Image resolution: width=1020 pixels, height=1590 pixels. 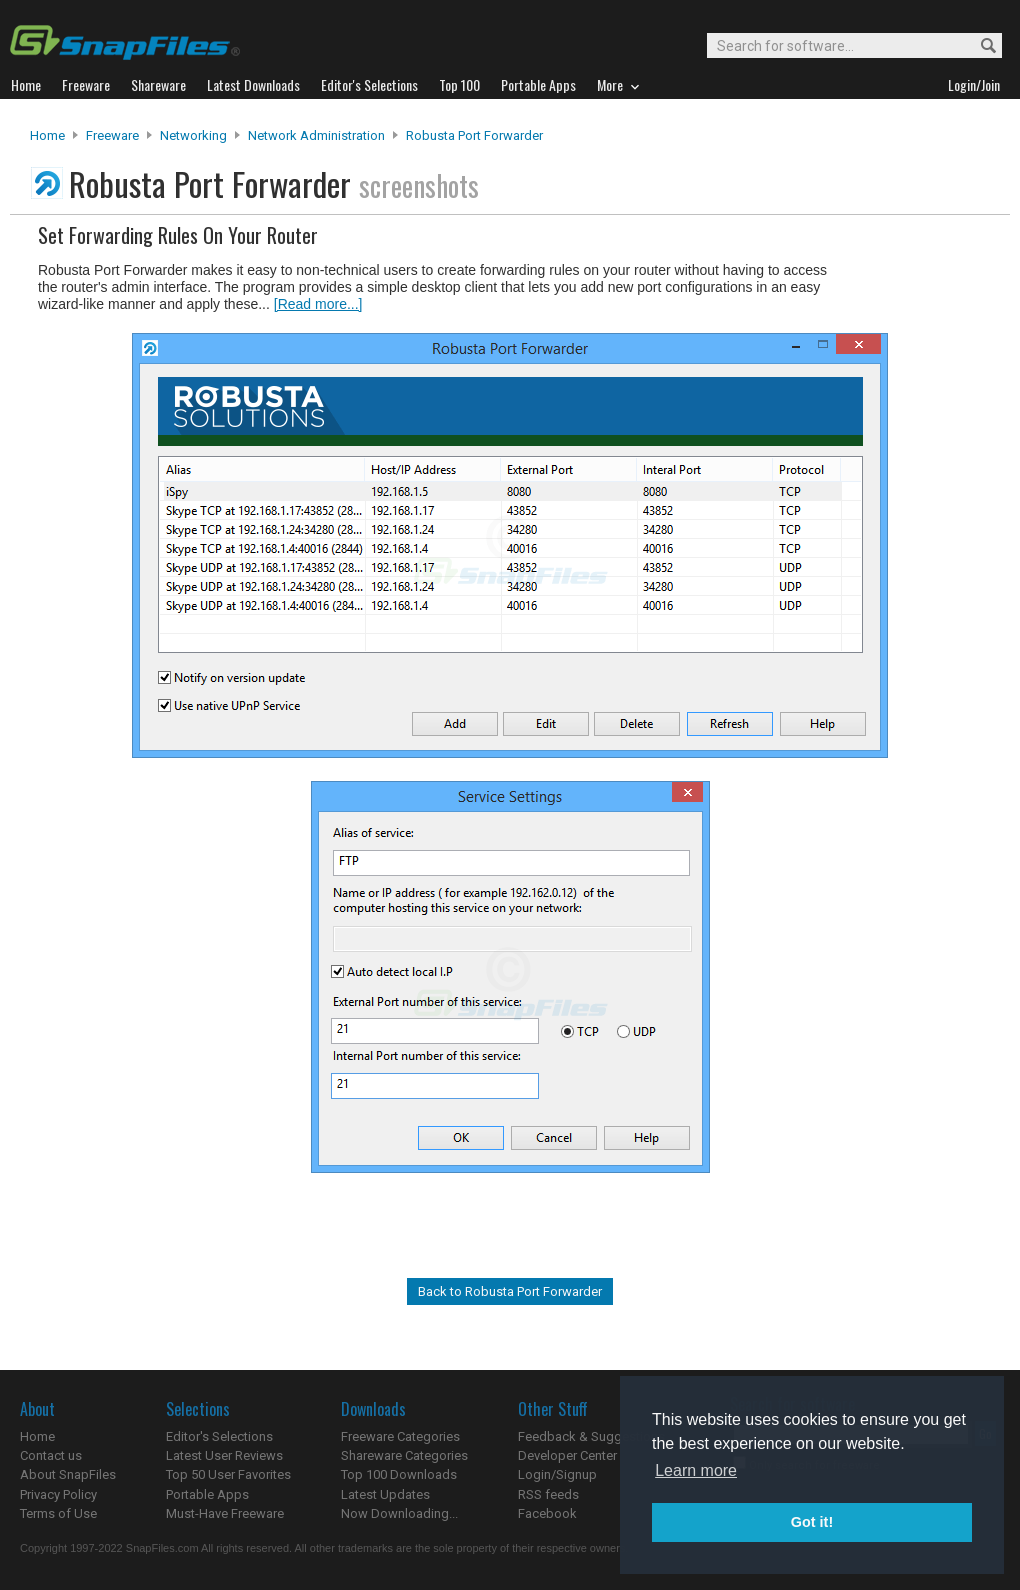 I want to click on Robusta Port Forwarder, so click(x=474, y=135).